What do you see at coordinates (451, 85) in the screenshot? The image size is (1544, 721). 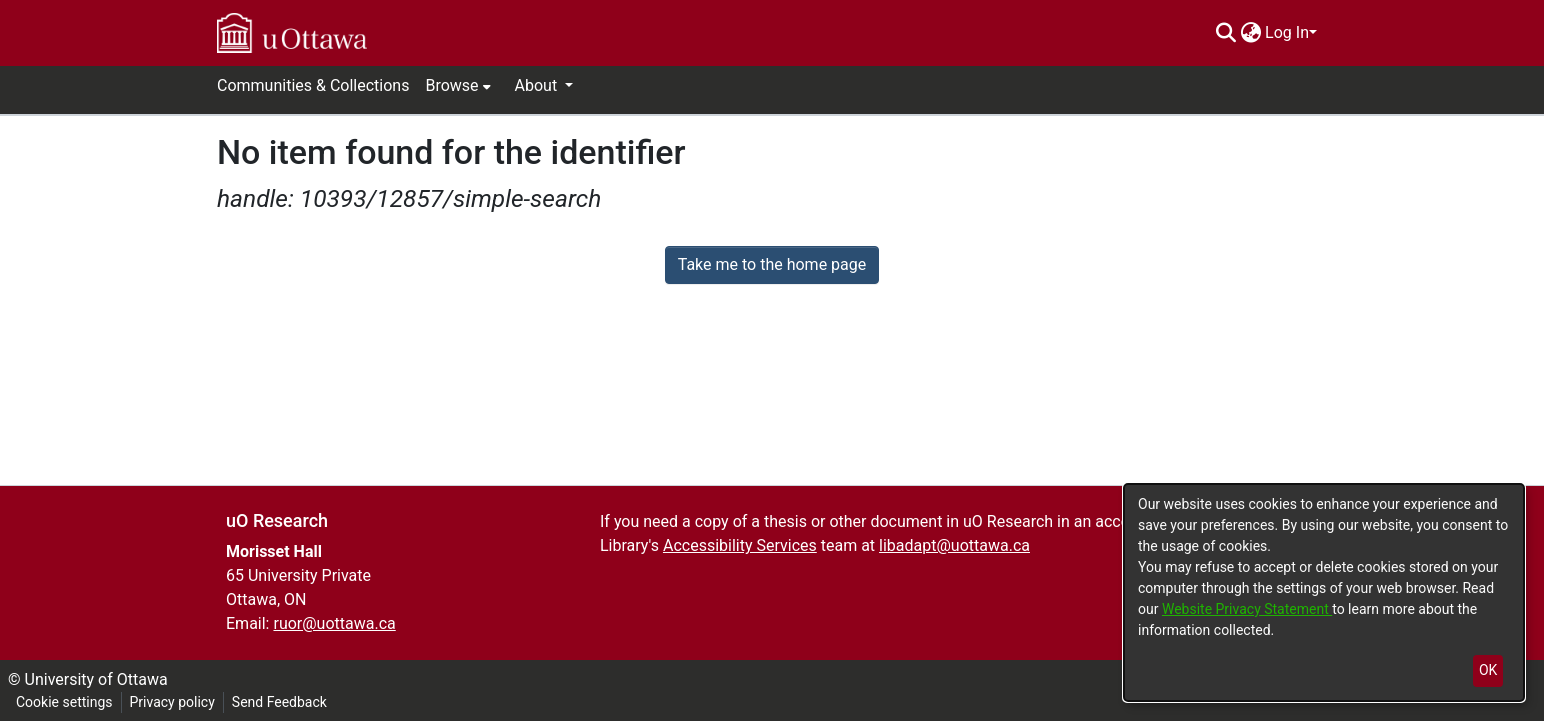 I see `Browse [button]` at bounding box center [451, 85].